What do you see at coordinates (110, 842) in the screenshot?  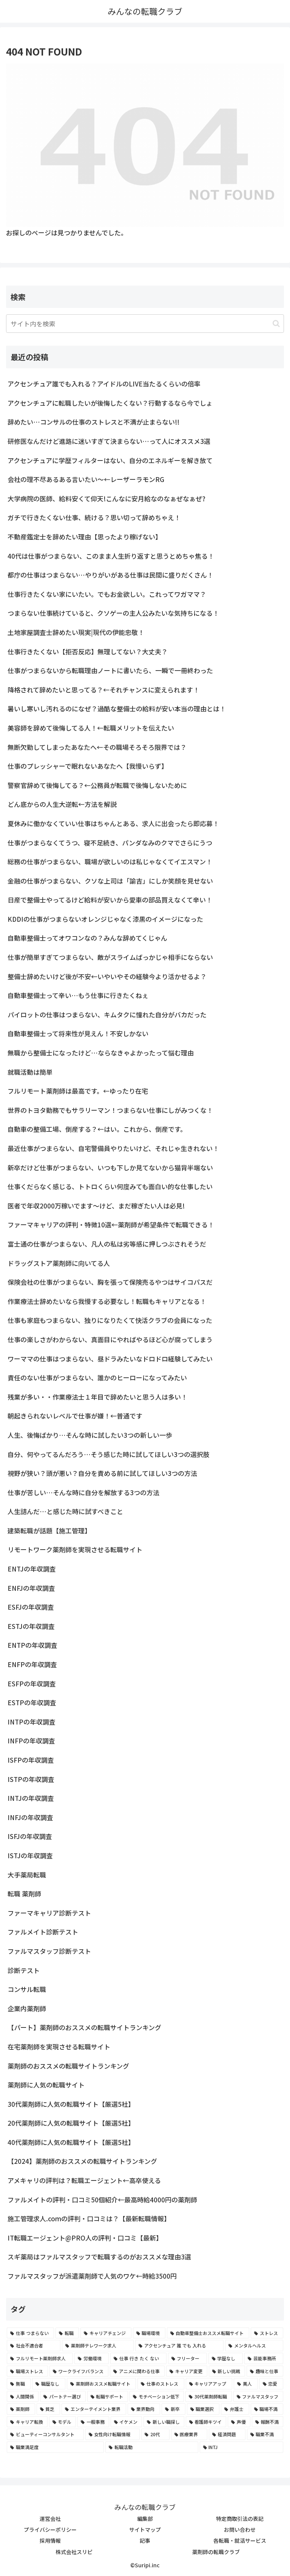 I see `仕事がつまらなくてうつ、寝不足続き、パンダなみのクマでさらにうつ` at bounding box center [110, 842].